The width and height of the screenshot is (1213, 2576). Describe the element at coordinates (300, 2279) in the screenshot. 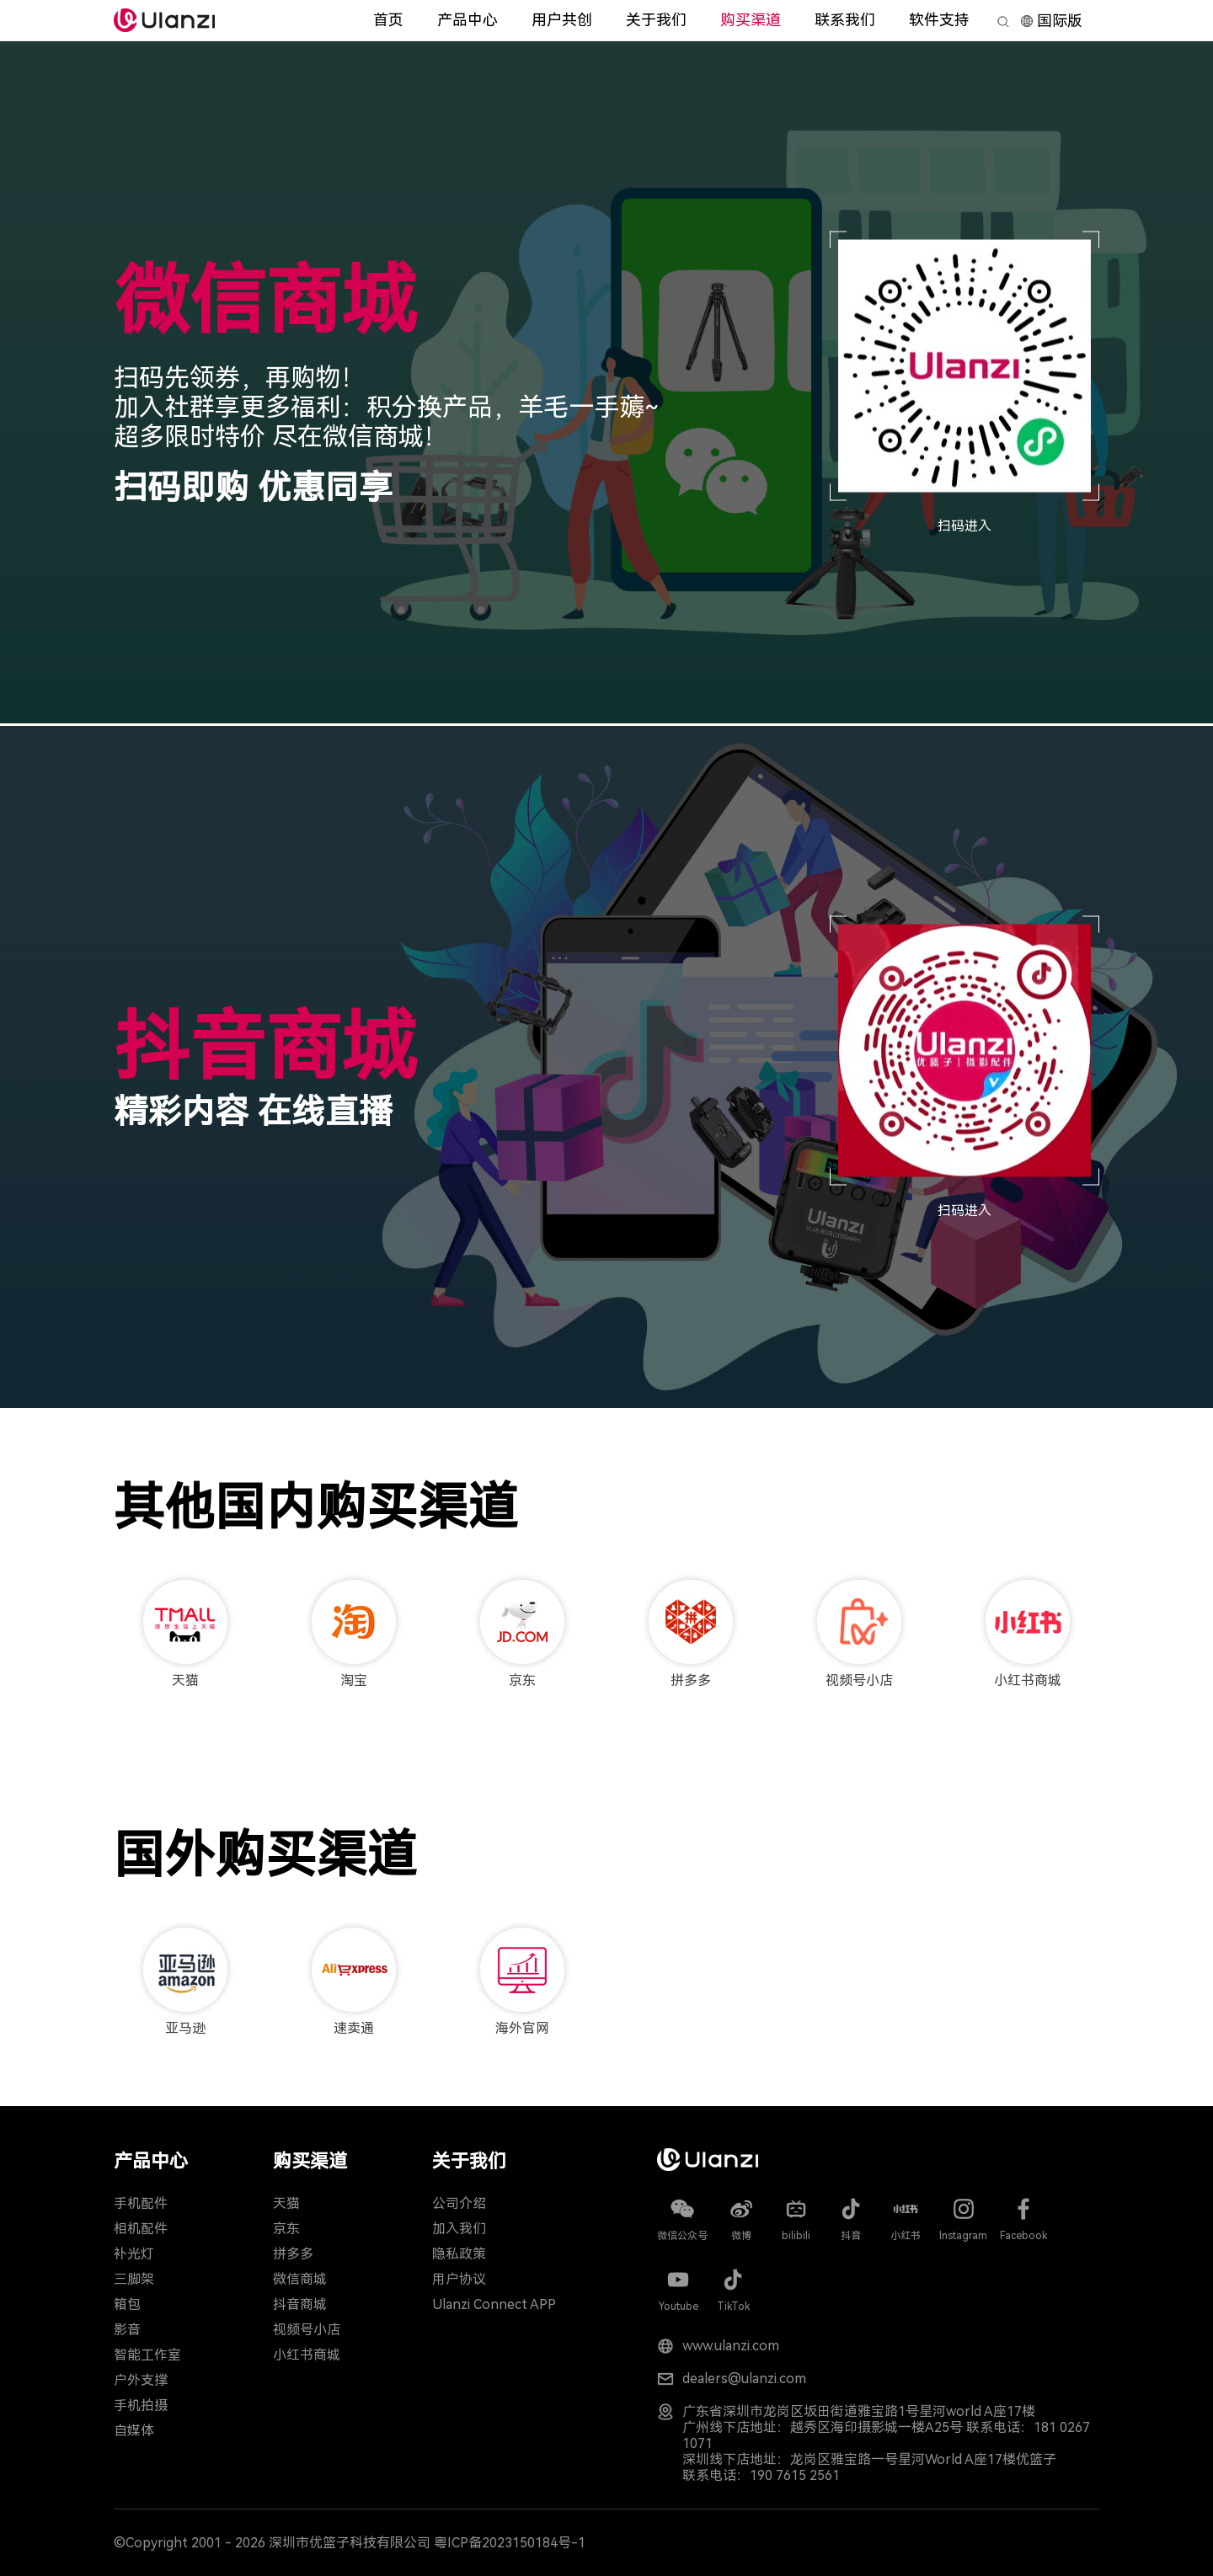

I see `微信商城` at that location.